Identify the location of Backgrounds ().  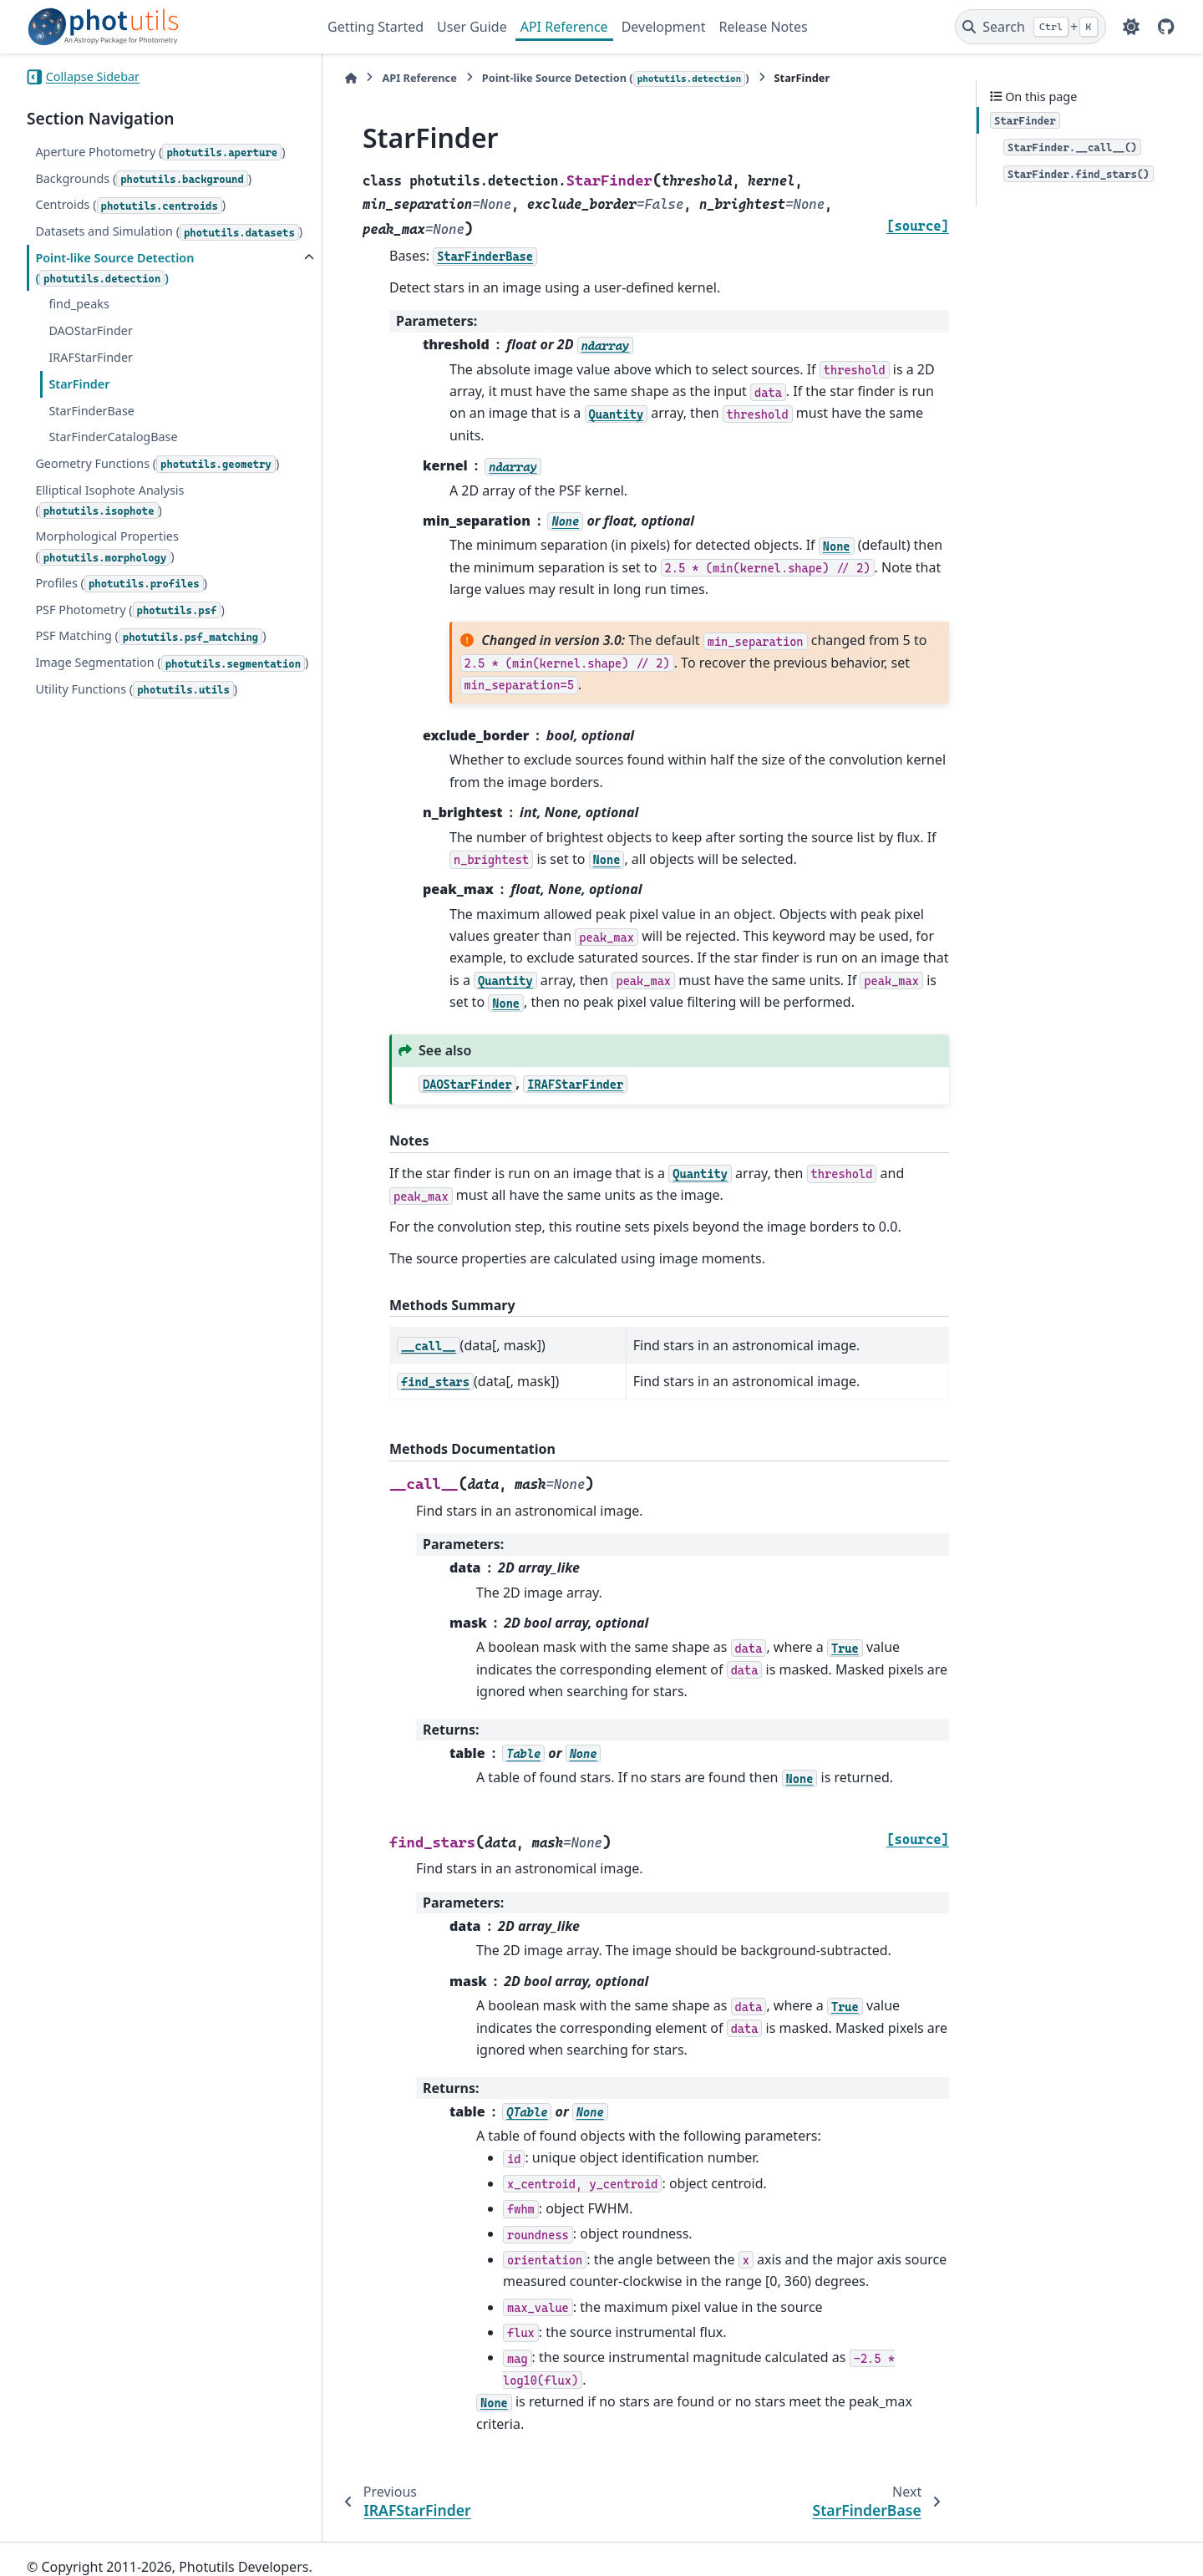
(143, 179).